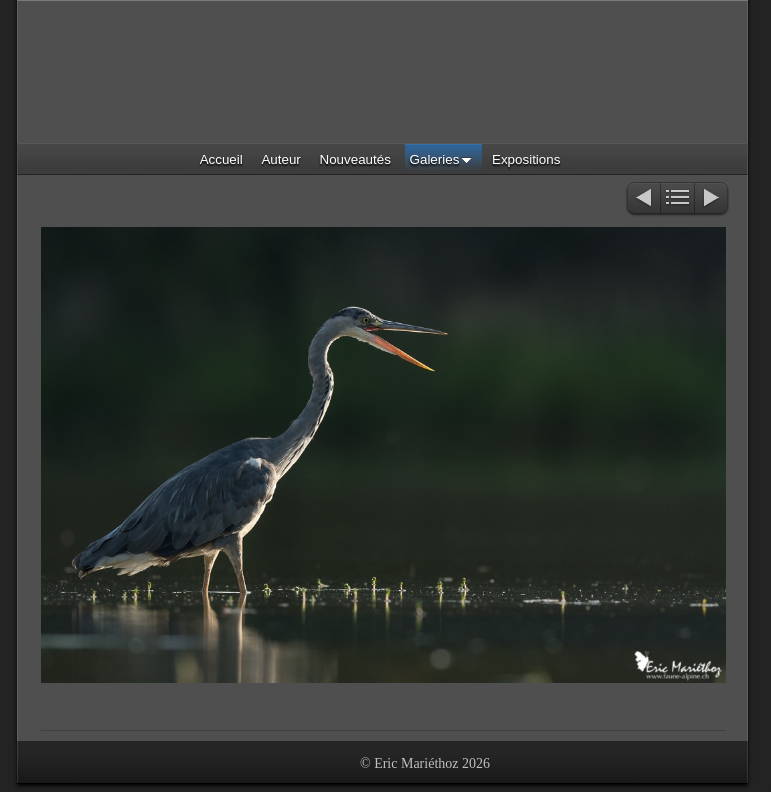  What do you see at coordinates (712, 199) in the screenshot?
I see `Suivant` at bounding box center [712, 199].